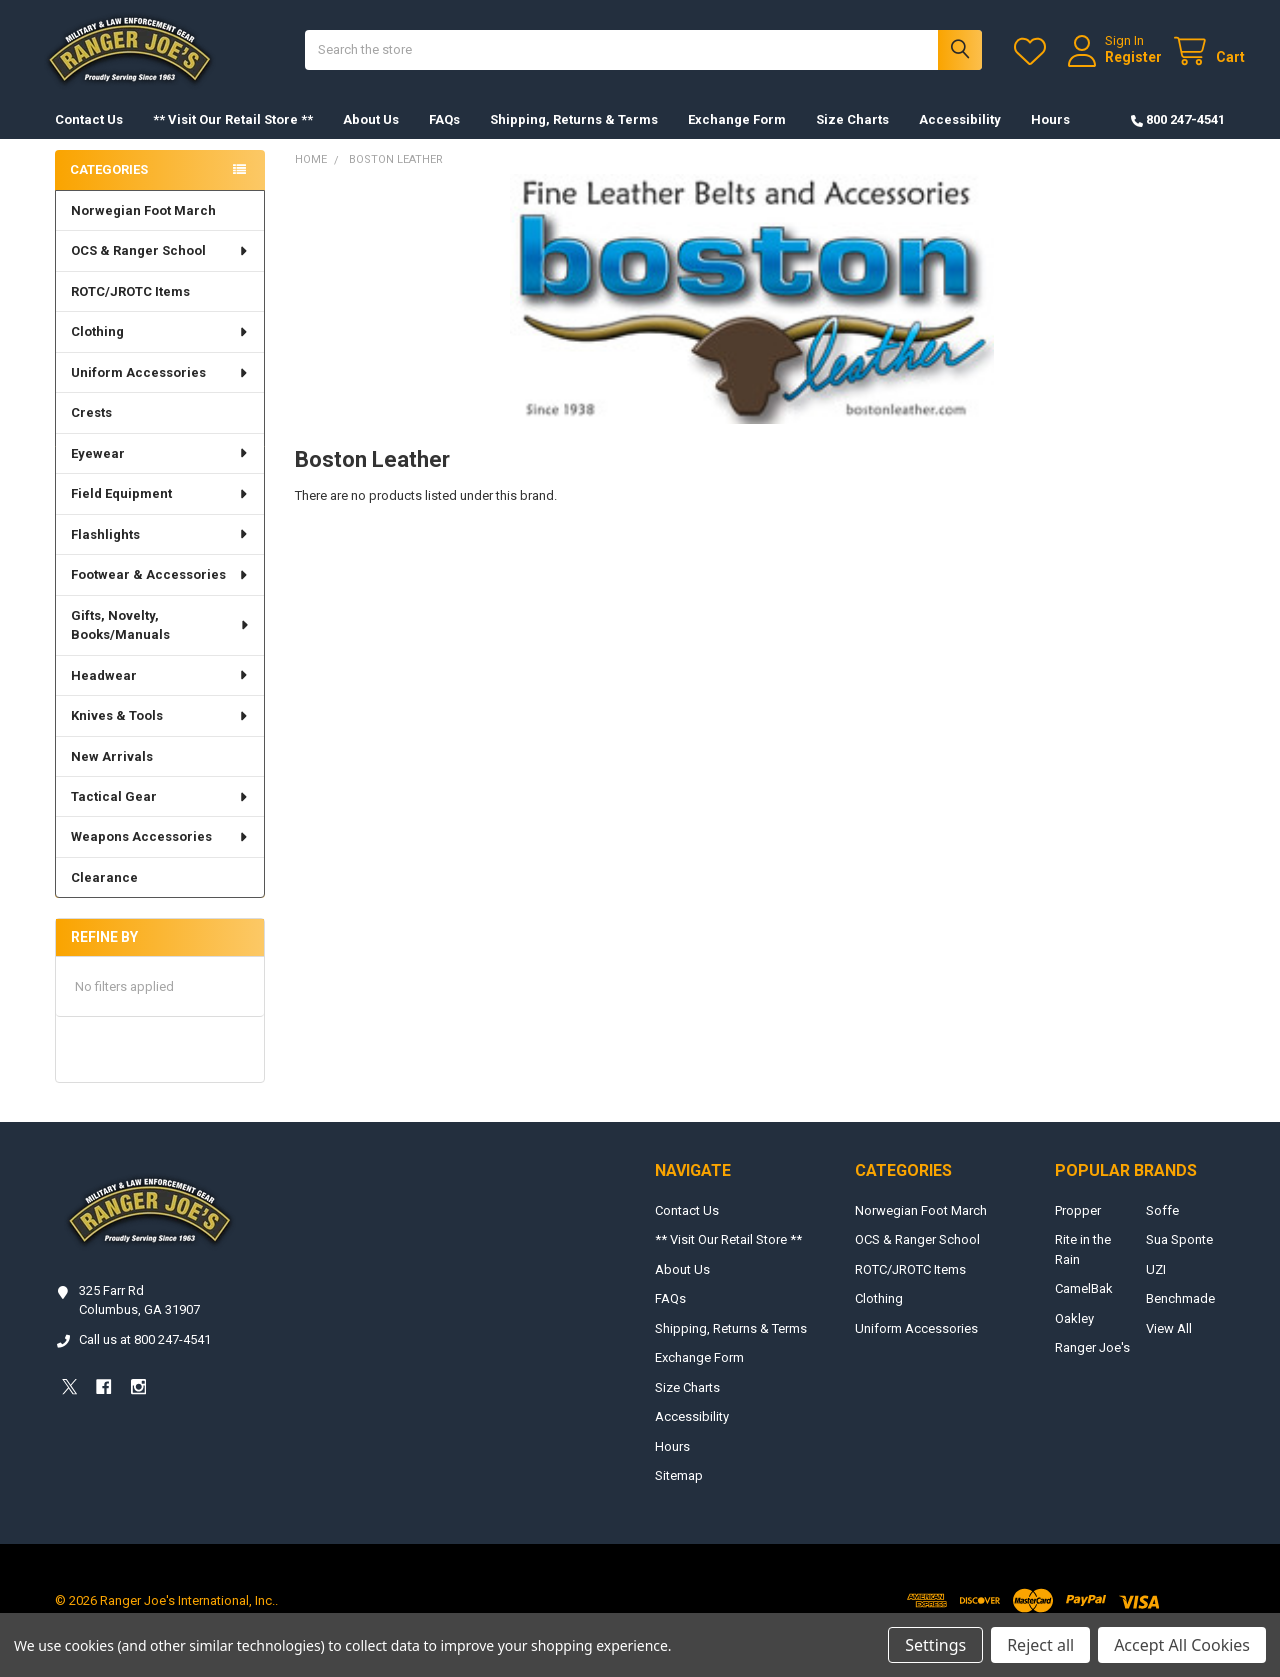  Describe the element at coordinates (679, 1495) in the screenshot. I see `Sitemap` at that location.